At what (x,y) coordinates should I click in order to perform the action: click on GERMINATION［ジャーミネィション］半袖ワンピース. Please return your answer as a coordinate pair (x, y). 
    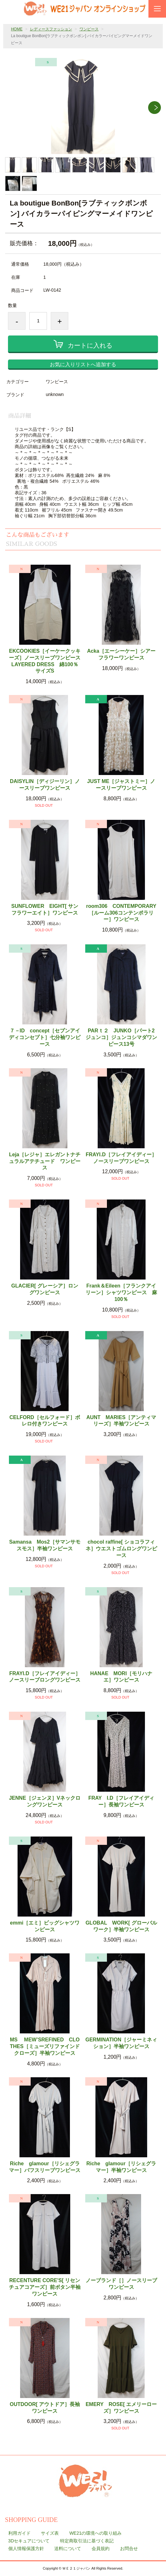
    Looking at the image, I should click on (121, 2043).